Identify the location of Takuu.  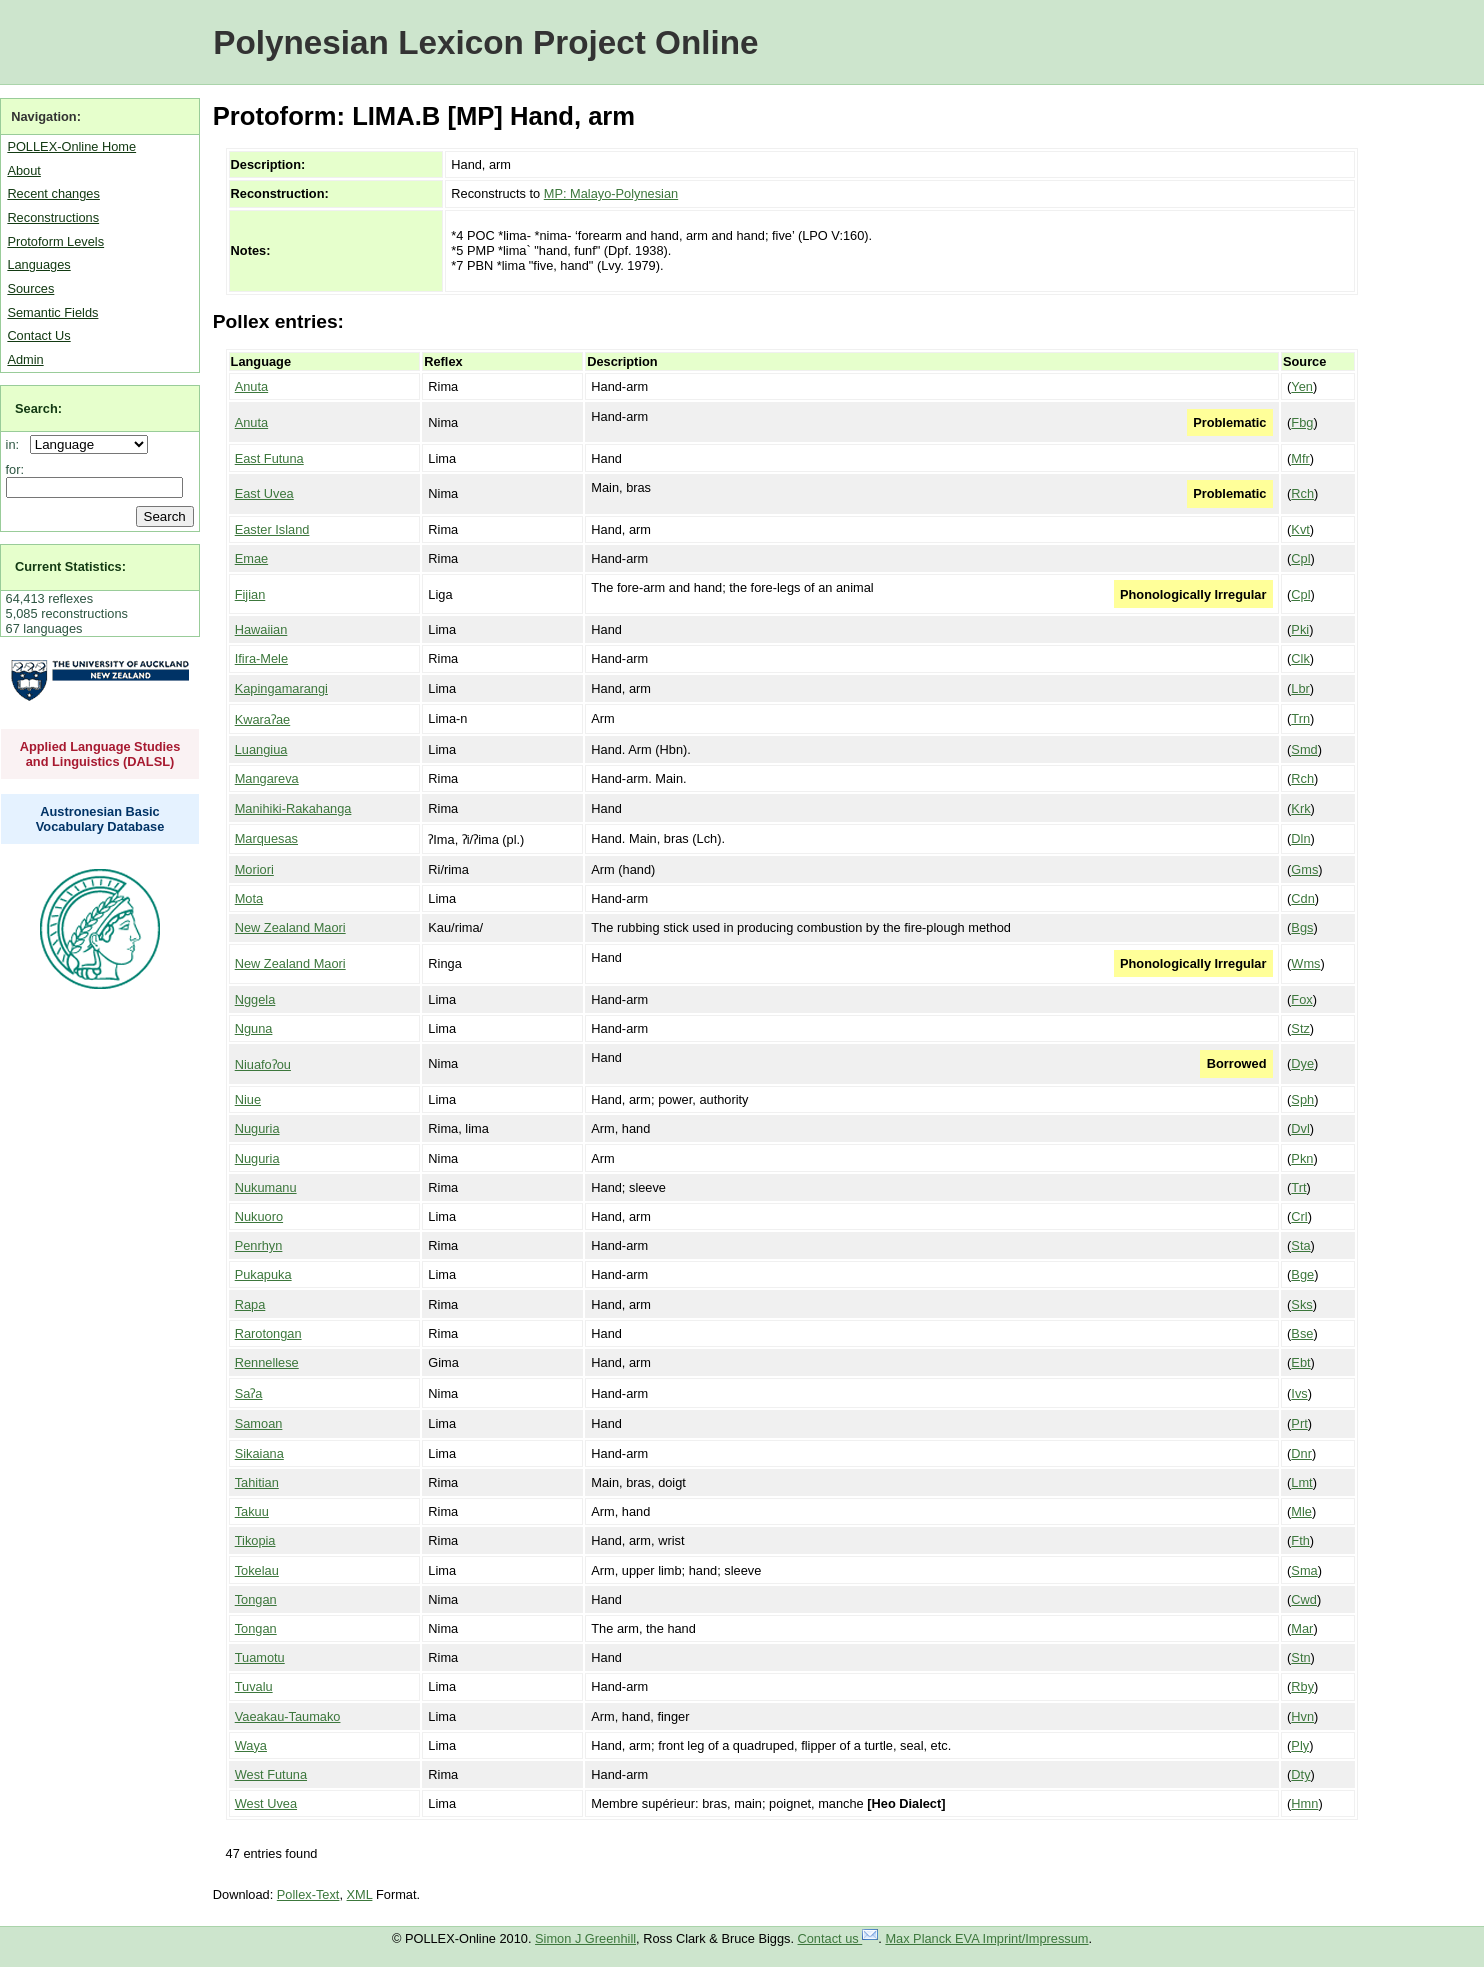
(252, 1511).